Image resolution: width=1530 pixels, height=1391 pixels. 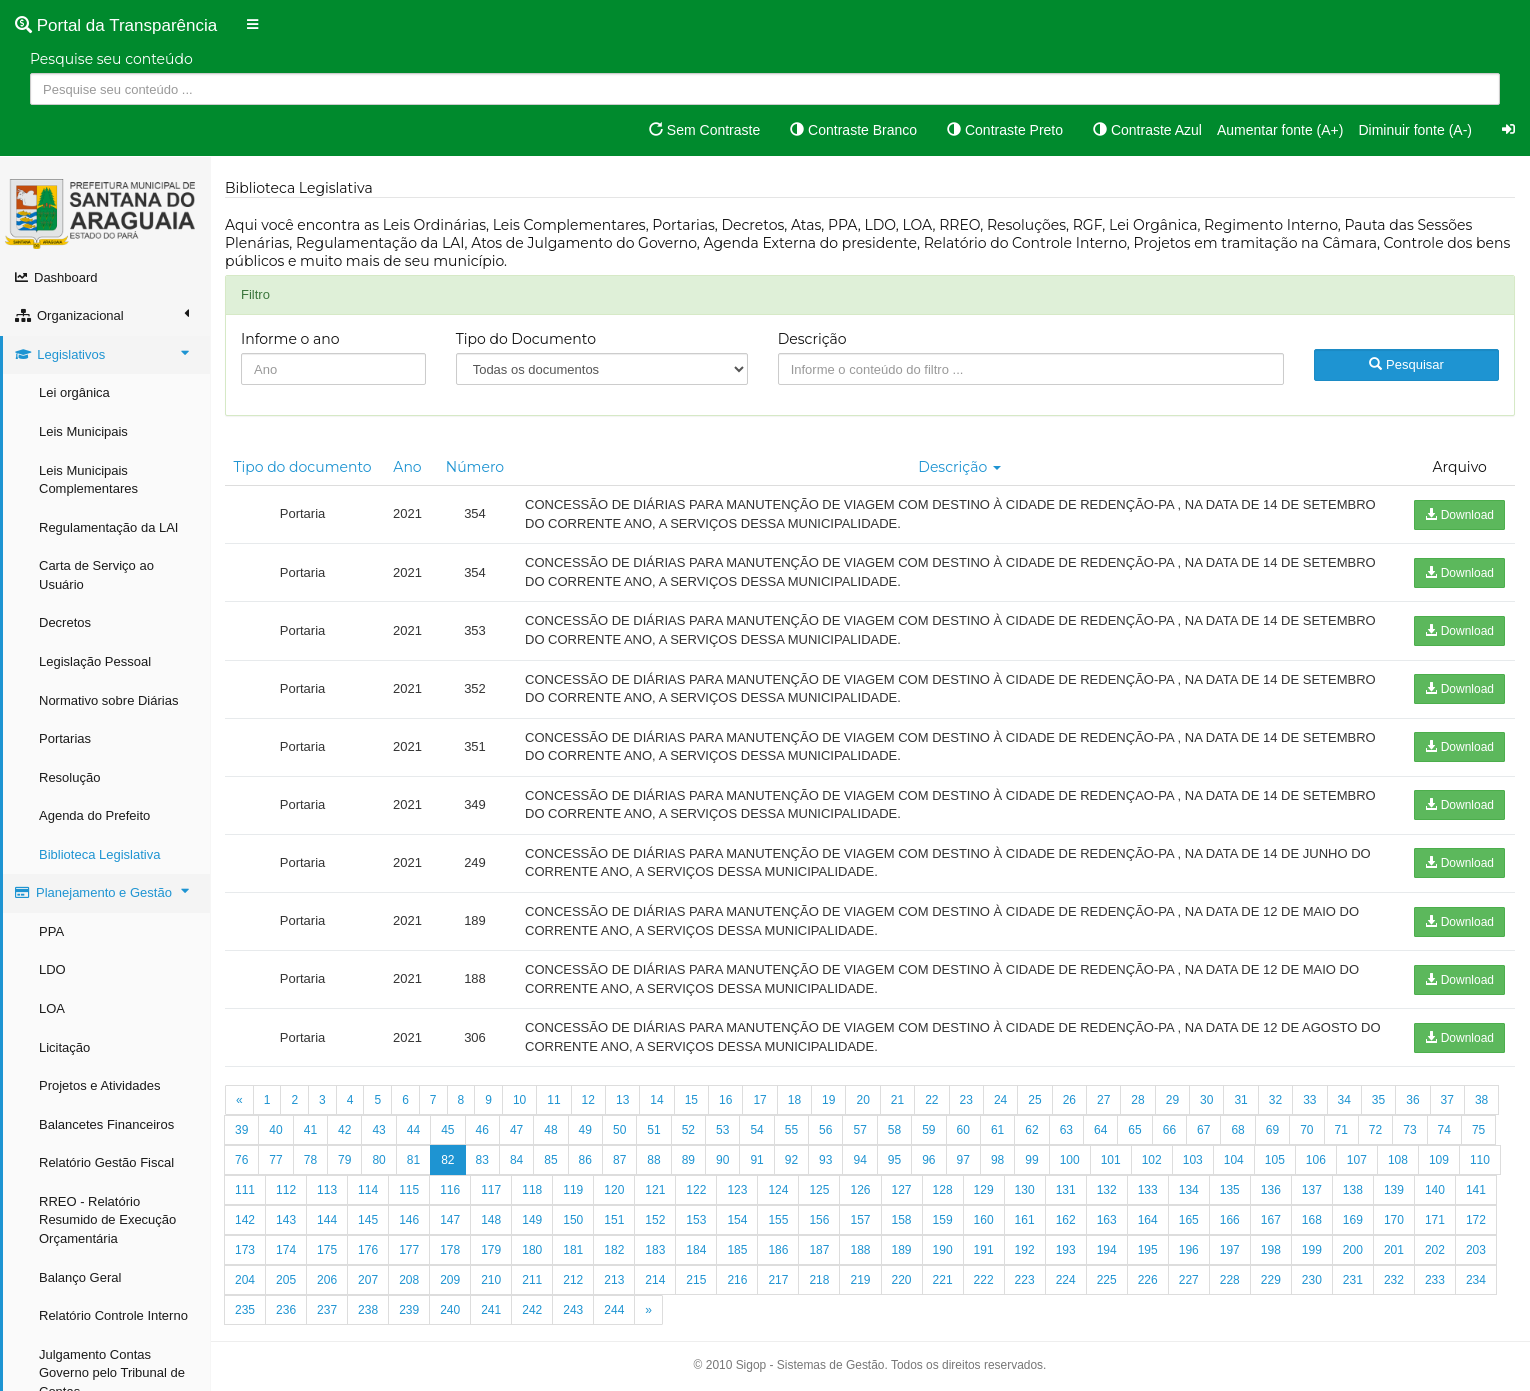 I want to click on 22, so click(x=931, y=1100).